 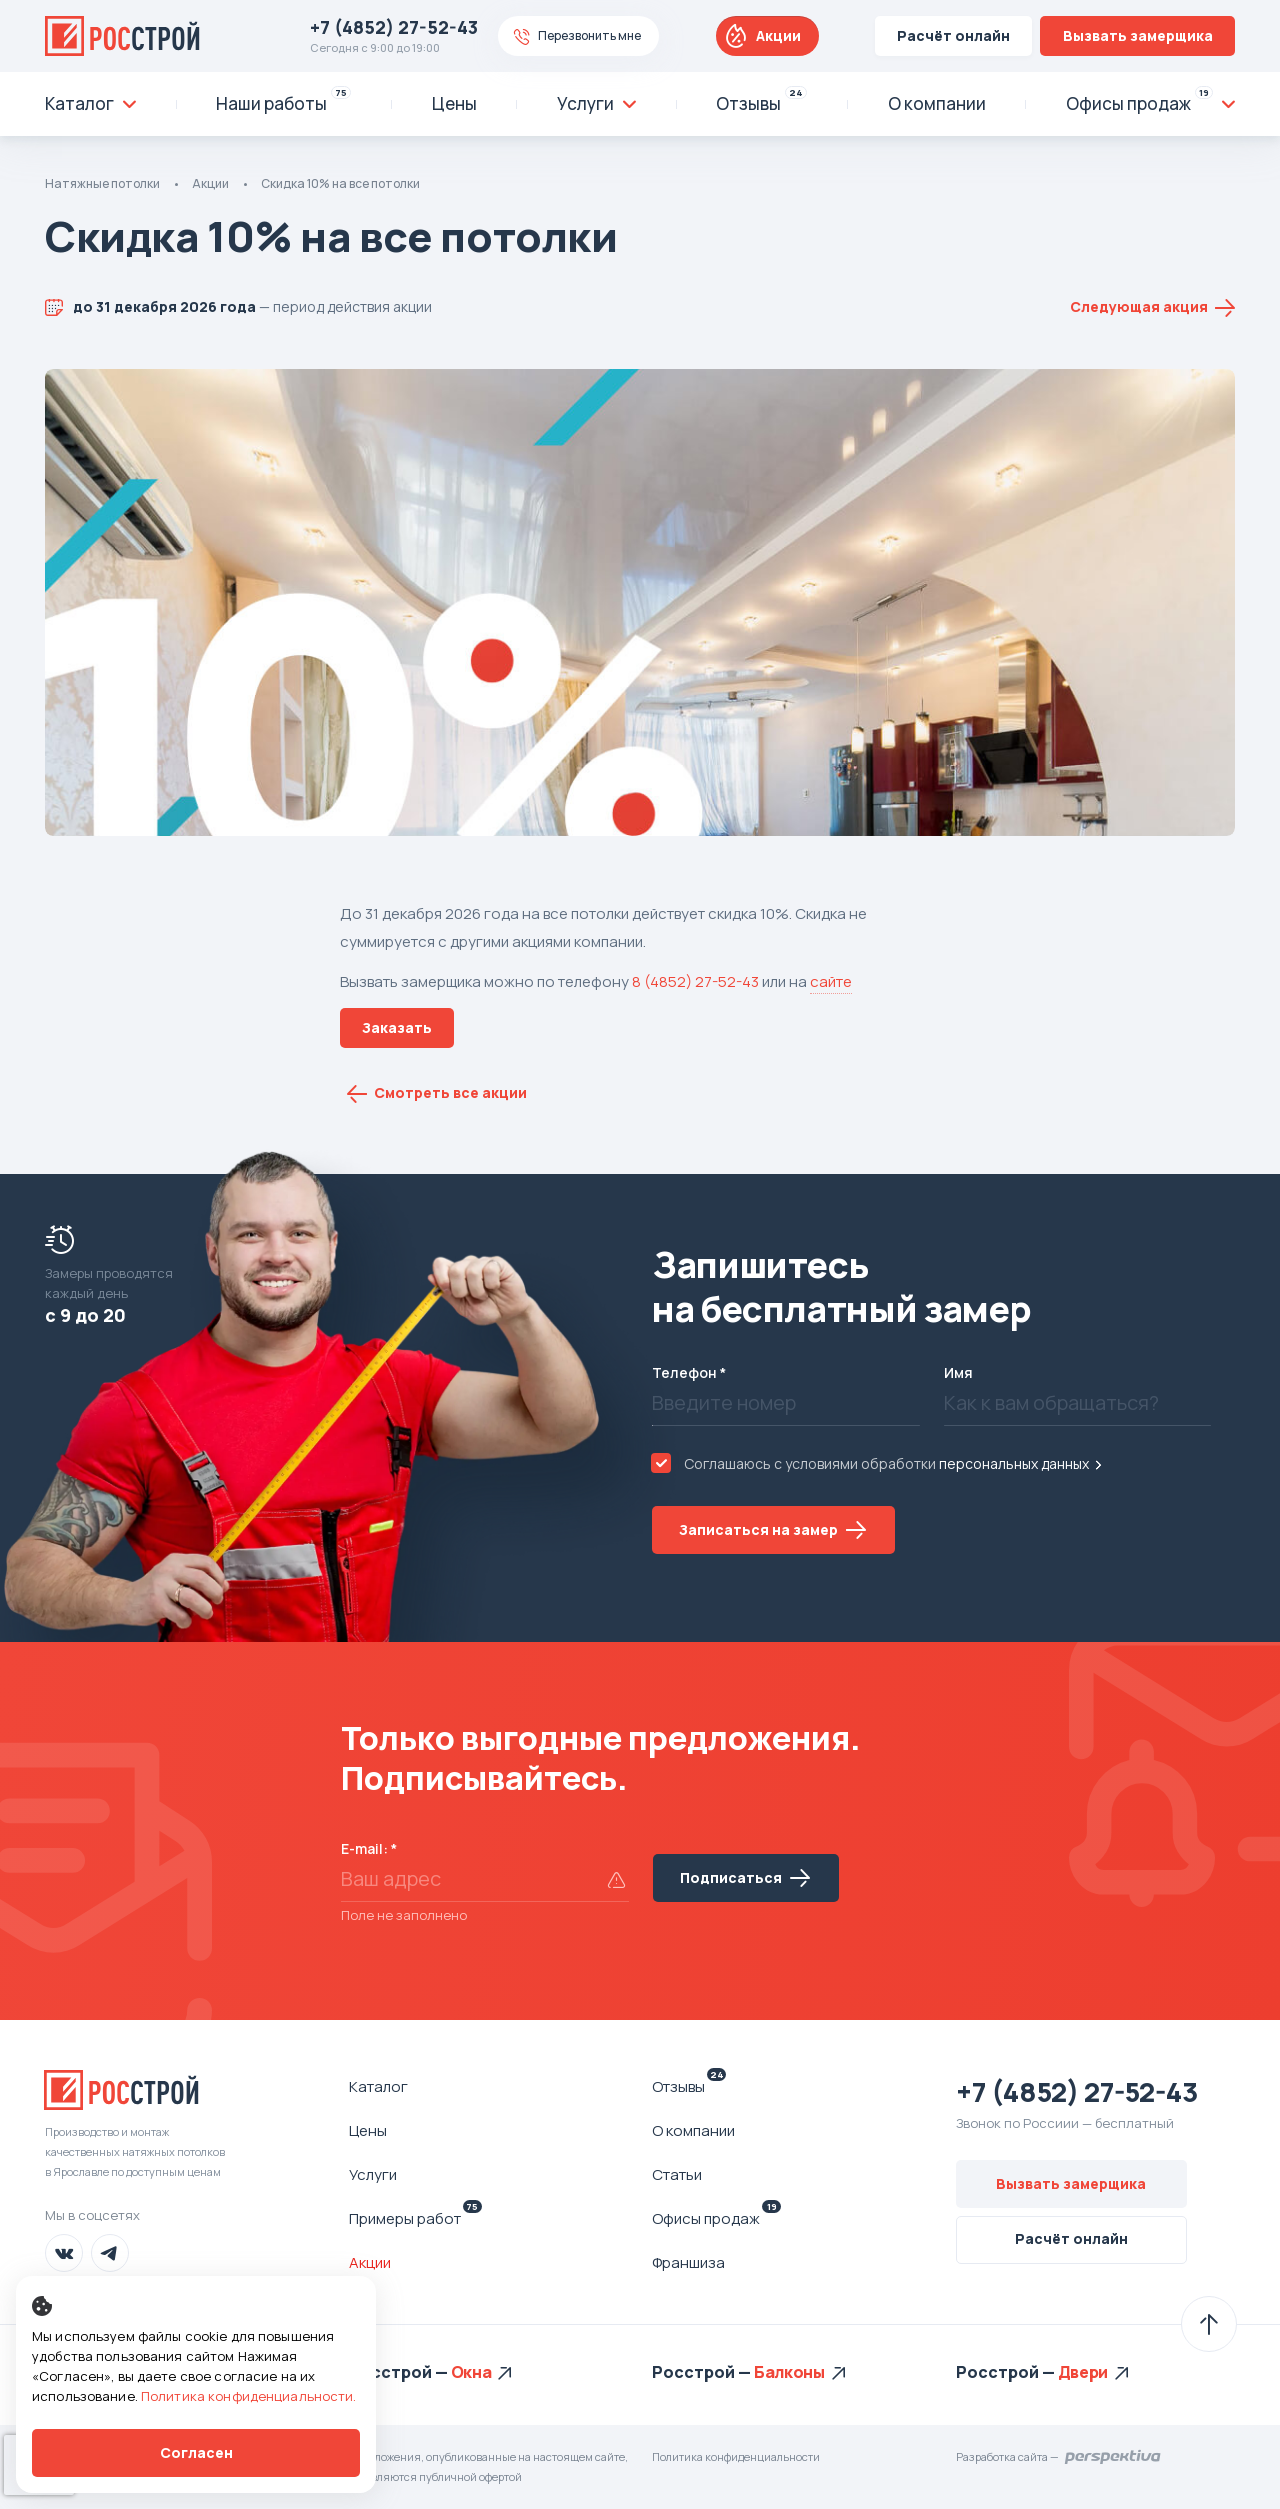 I want to click on Росстрой —, so click(x=400, y=2372).